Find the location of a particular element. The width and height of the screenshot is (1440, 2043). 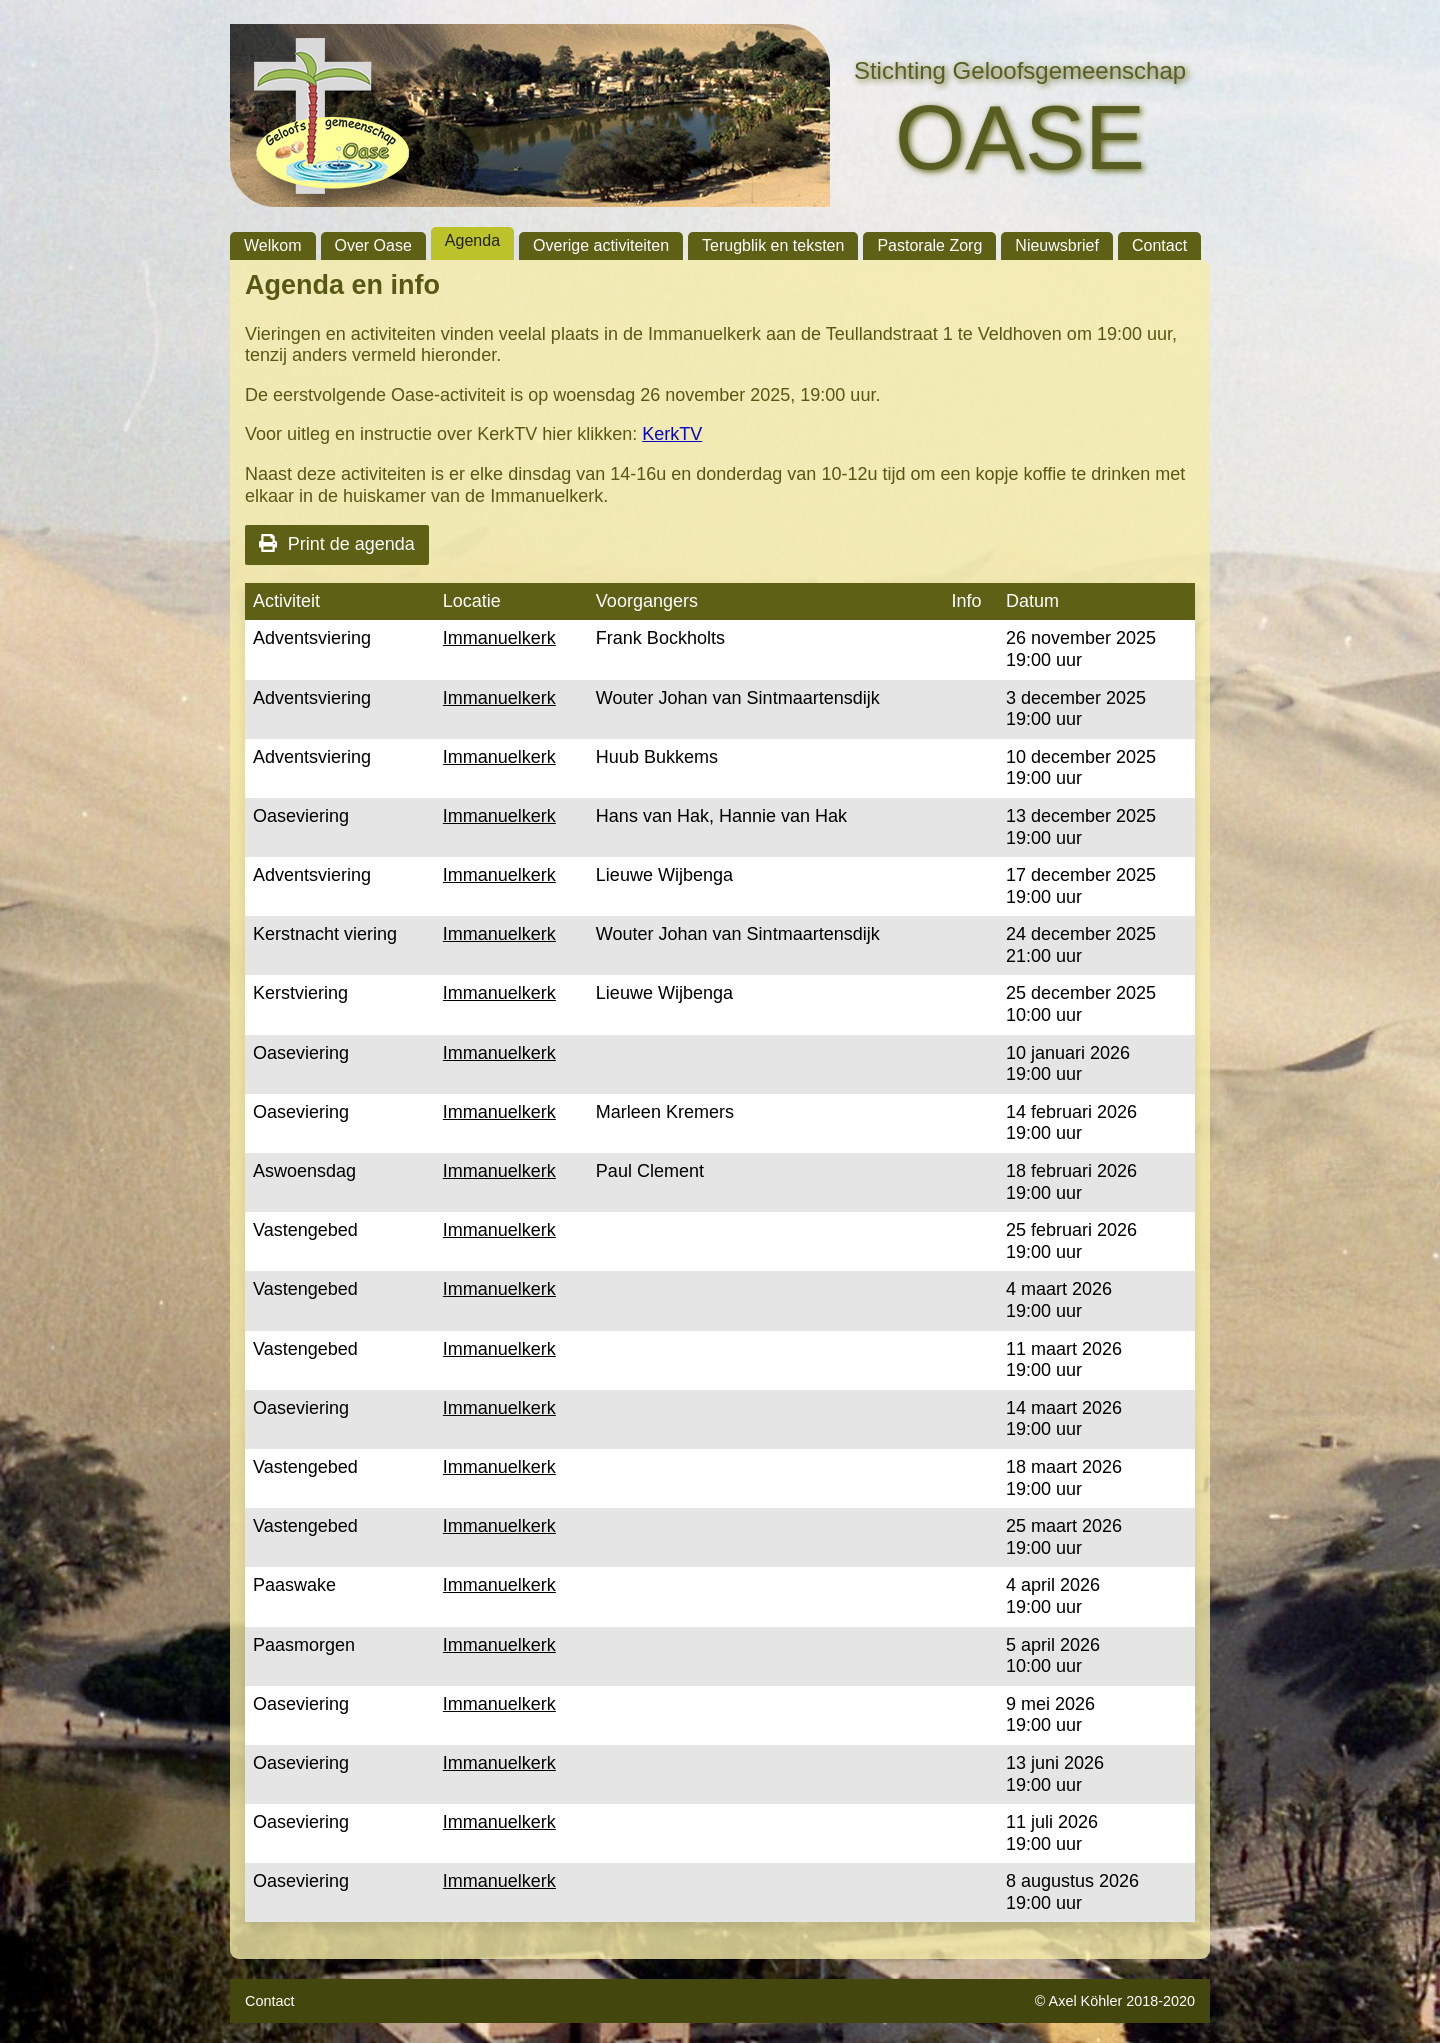

Print de agenda is located at coordinates (337, 544).